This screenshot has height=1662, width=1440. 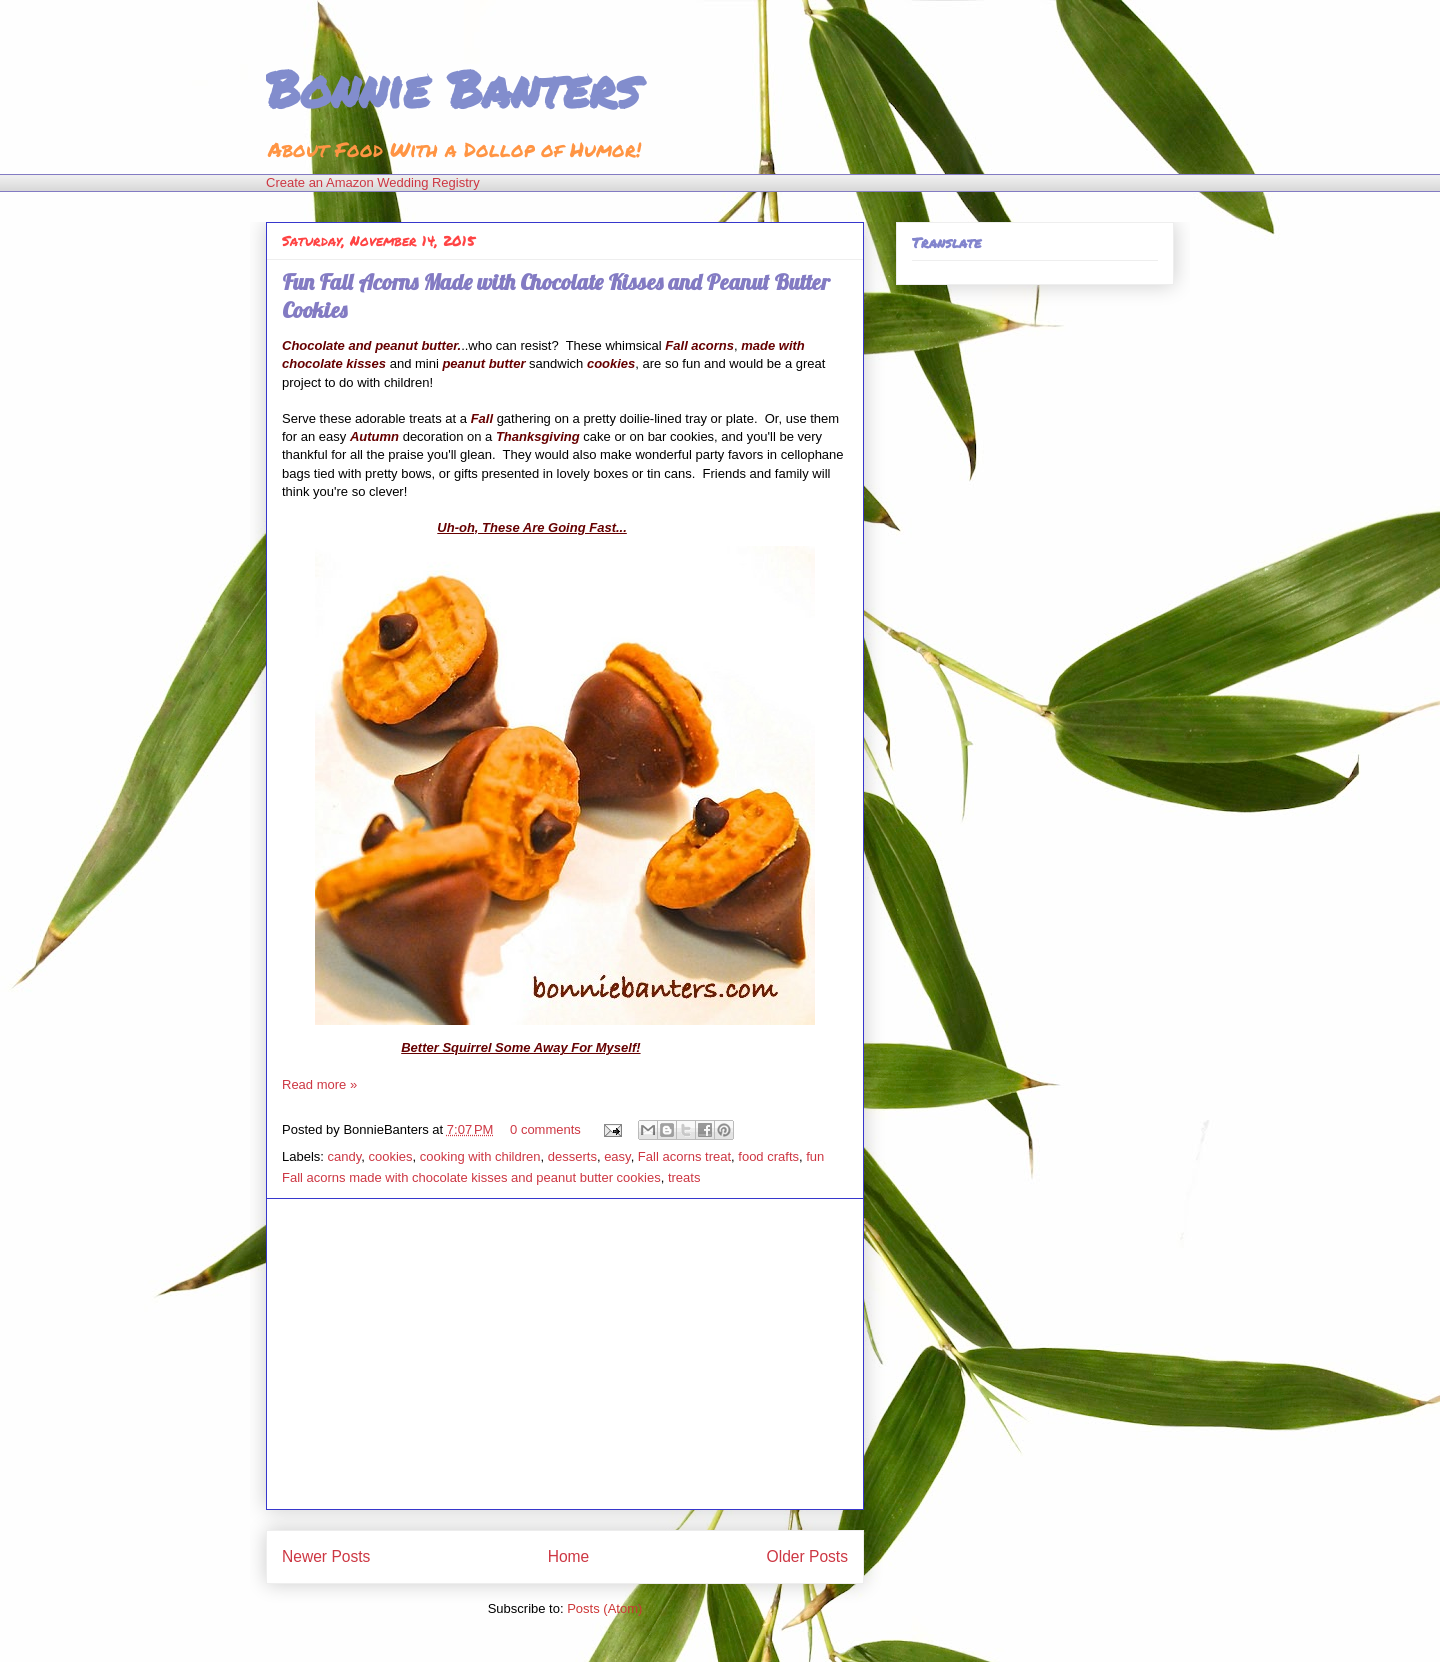 I want to click on candy, so click(x=345, y=1156).